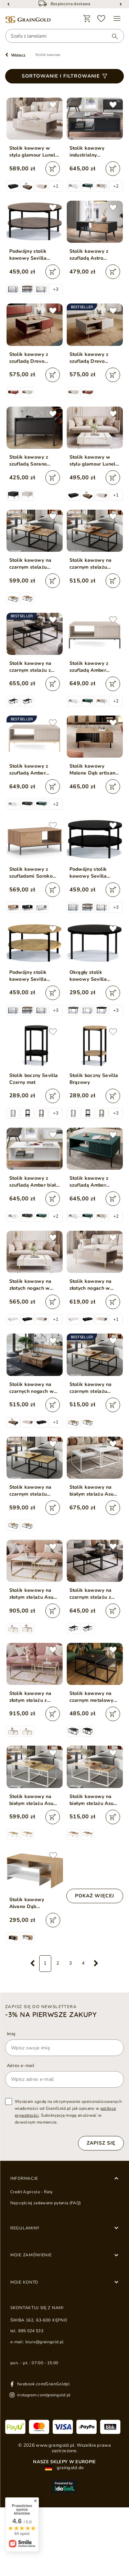 This screenshot has width=129, height=2576. Describe the element at coordinates (24, 2282) in the screenshot. I see `Moje konto` at that location.